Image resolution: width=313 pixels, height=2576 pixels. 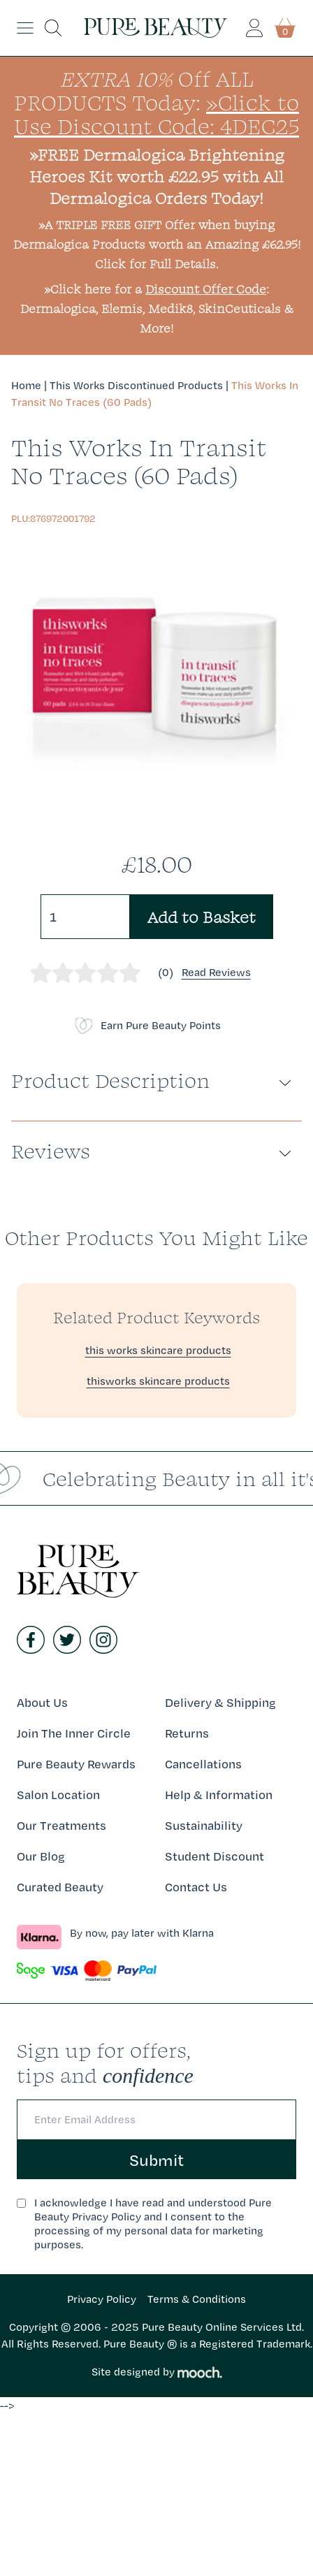 I want to click on Add to Basket, so click(x=201, y=916).